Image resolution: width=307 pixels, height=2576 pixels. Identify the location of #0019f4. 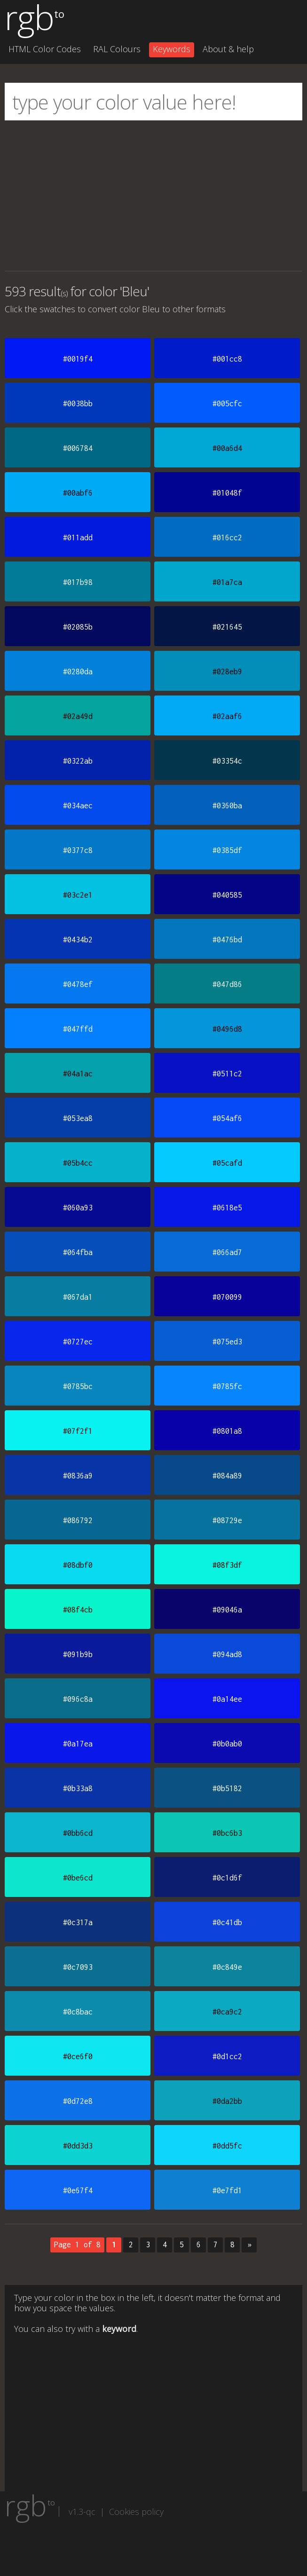
(78, 359).